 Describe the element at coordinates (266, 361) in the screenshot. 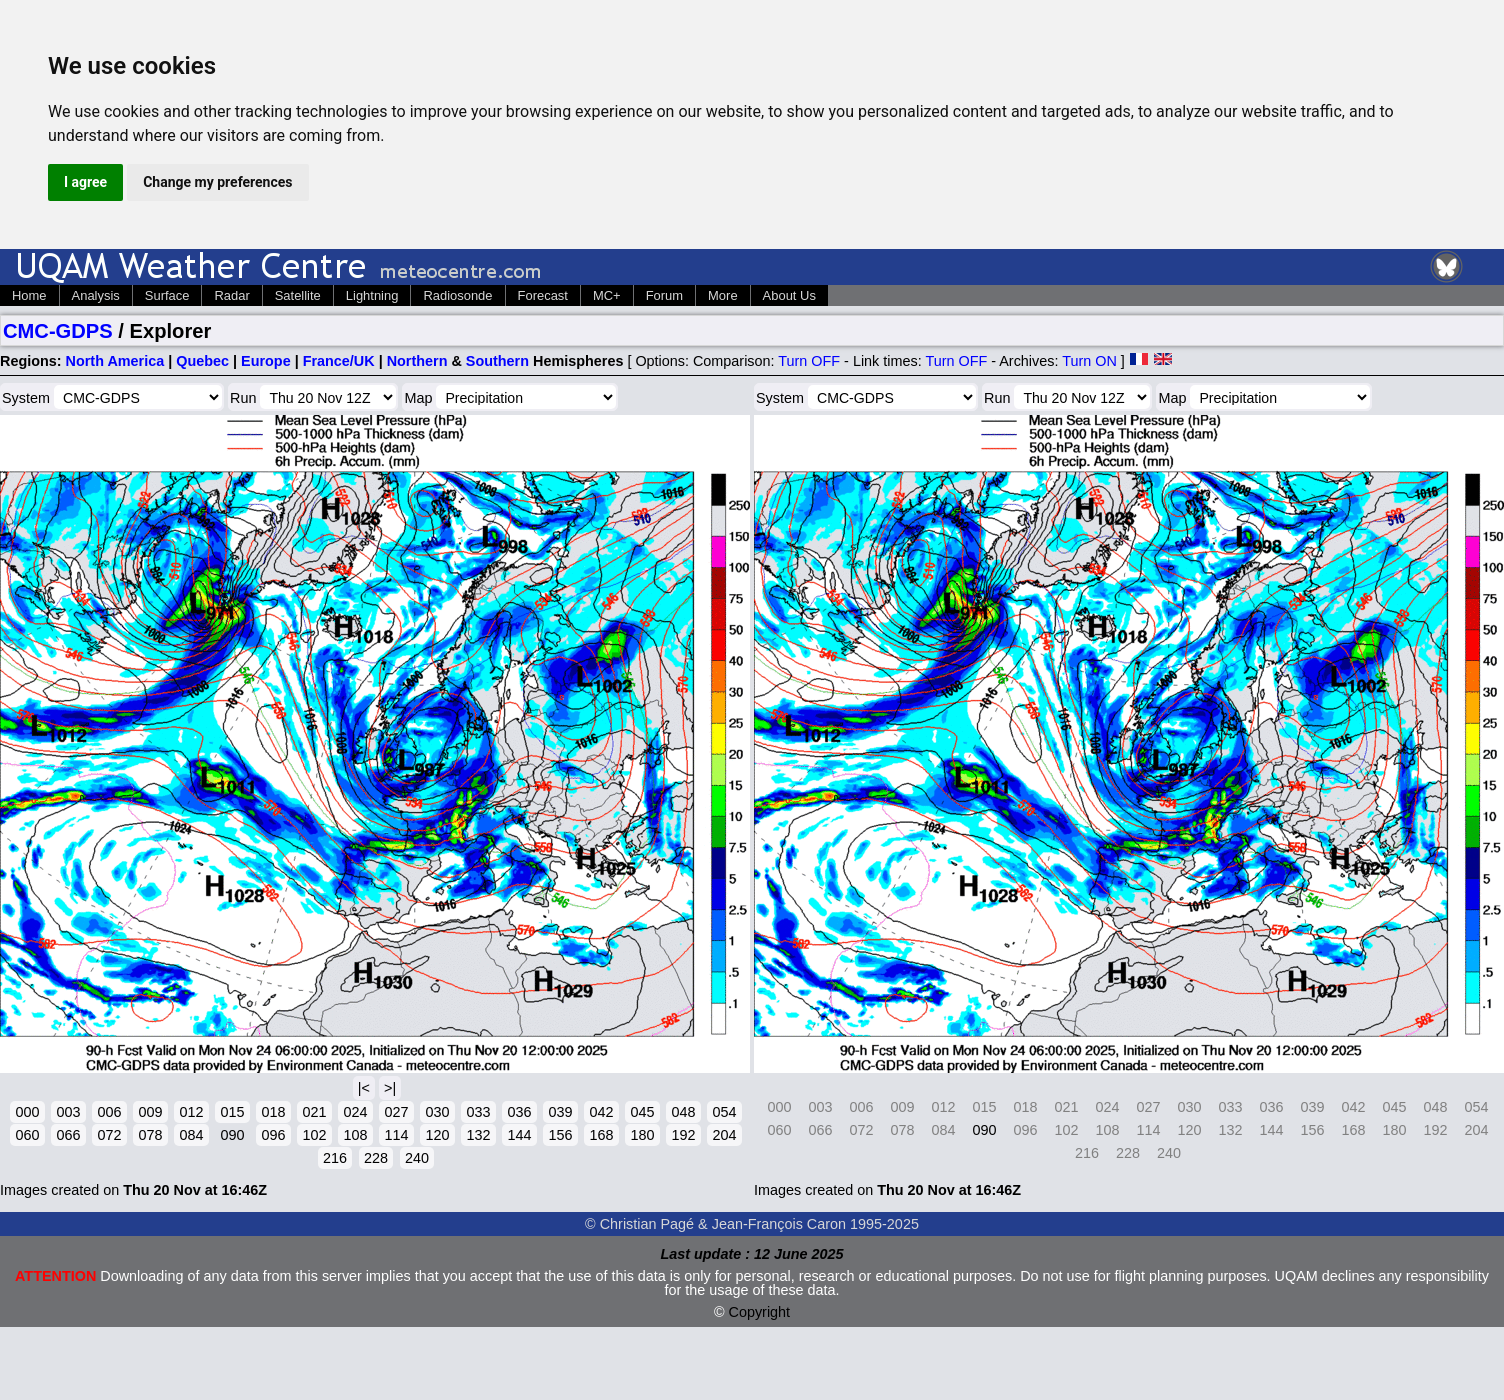

I see `Europe` at that location.